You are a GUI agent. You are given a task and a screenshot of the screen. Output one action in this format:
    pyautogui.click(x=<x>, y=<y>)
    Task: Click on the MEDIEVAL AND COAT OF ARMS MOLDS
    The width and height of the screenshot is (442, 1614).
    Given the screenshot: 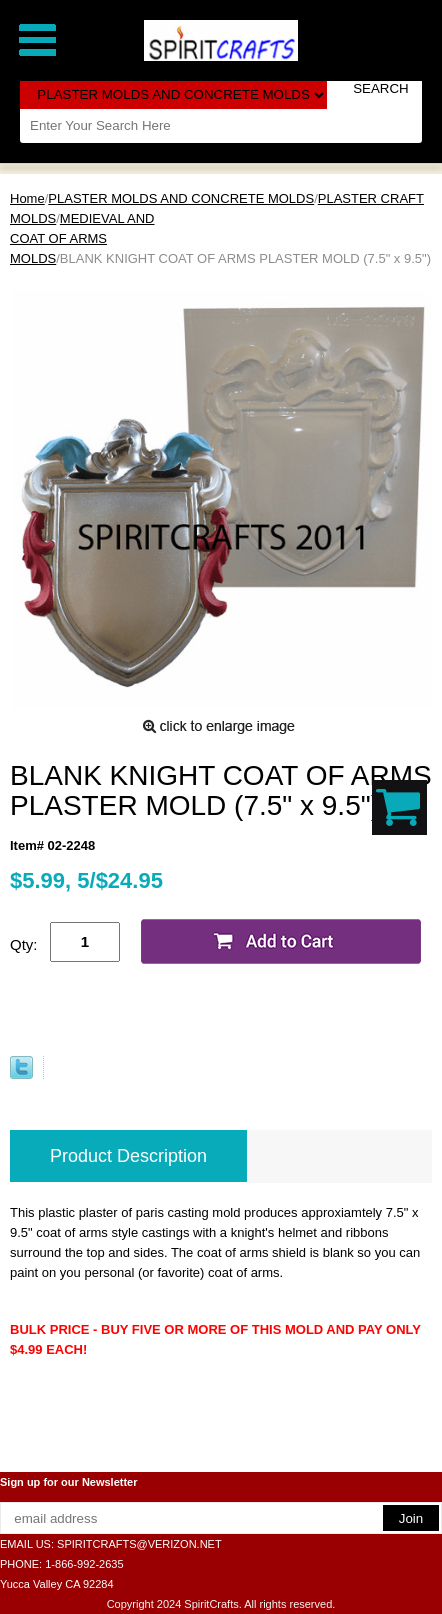 What is the action you would take?
    pyautogui.click(x=82, y=238)
    